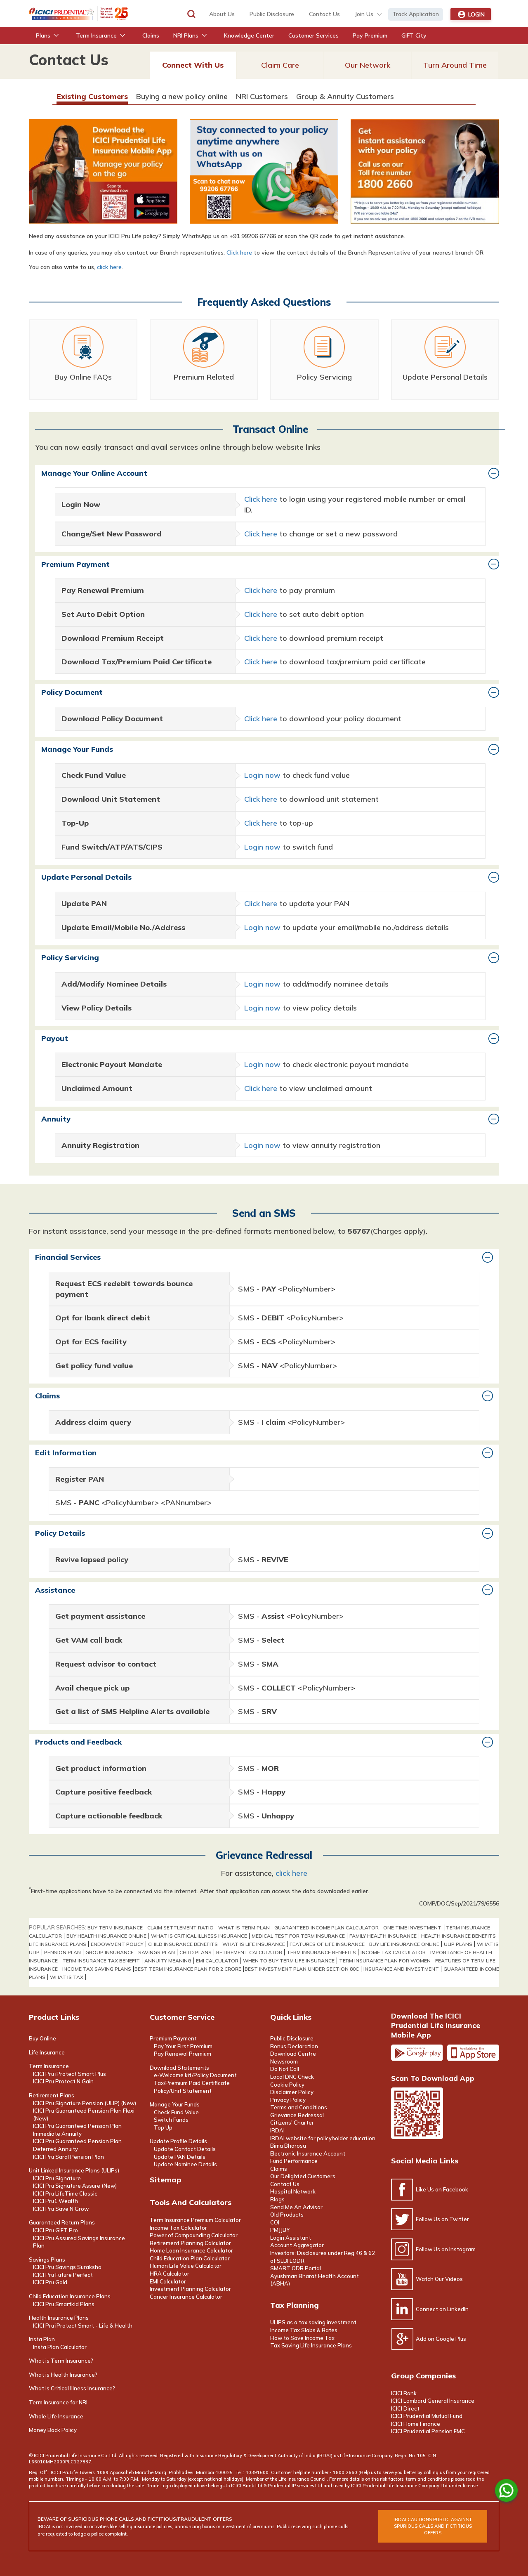  What do you see at coordinates (244, 1927) in the screenshot?
I see `what is term plan` at bounding box center [244, 1927].